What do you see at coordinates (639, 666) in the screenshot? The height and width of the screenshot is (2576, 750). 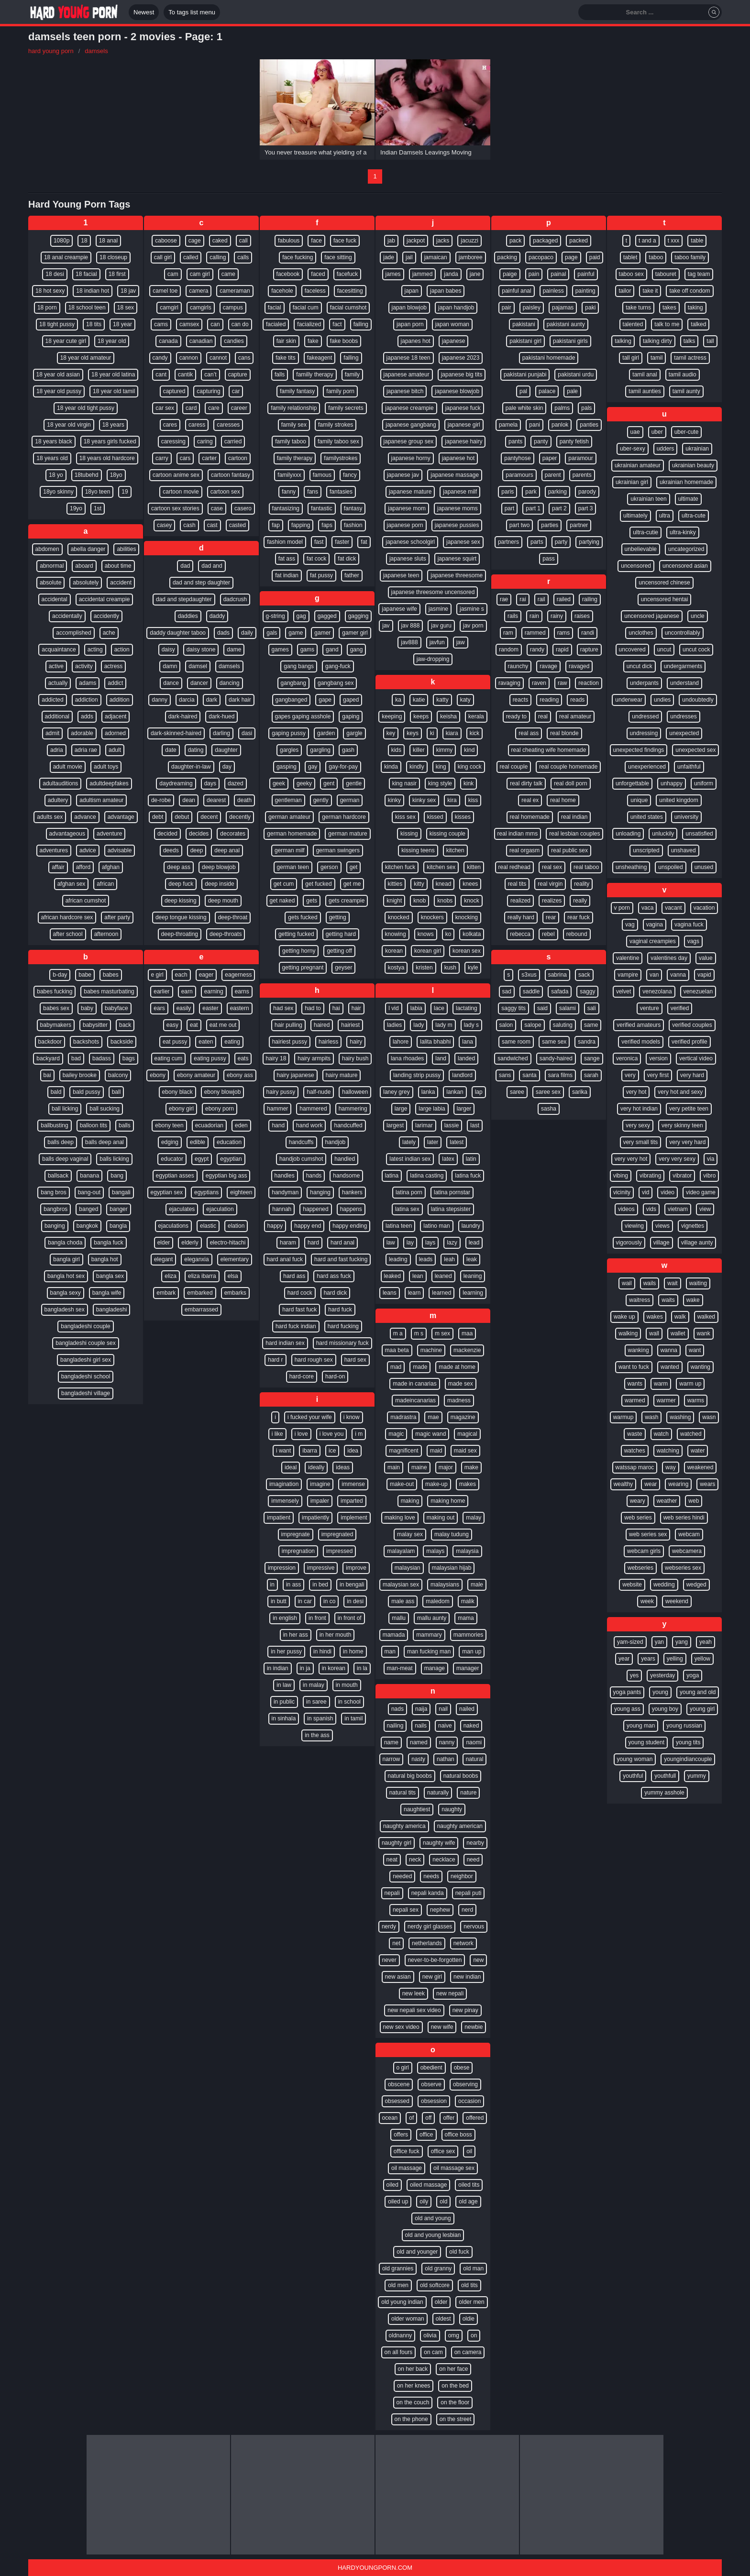 I see `uncut dick` at bounding box center [639, 666].